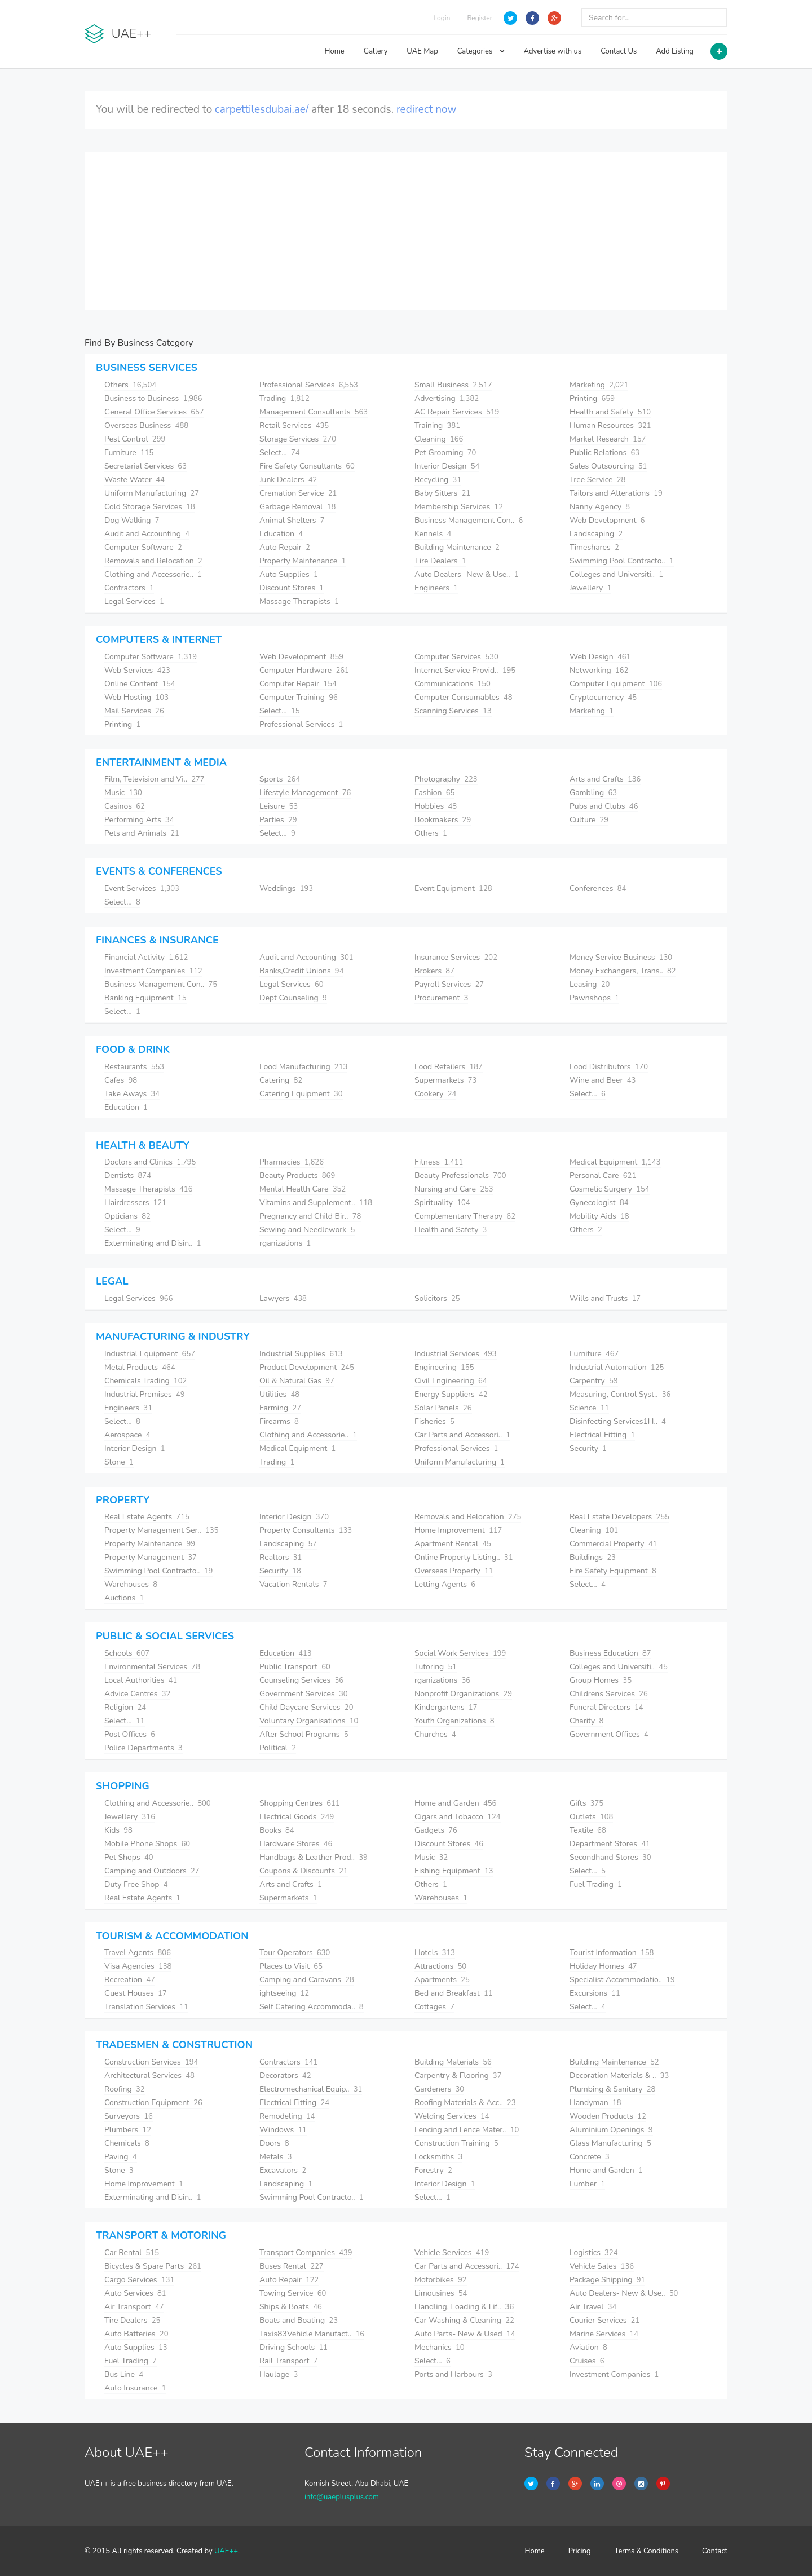  What do you see at coordinates (127, 1435) in the screenshot?
I see `Aerospace` at bounding box center [127, 1435].